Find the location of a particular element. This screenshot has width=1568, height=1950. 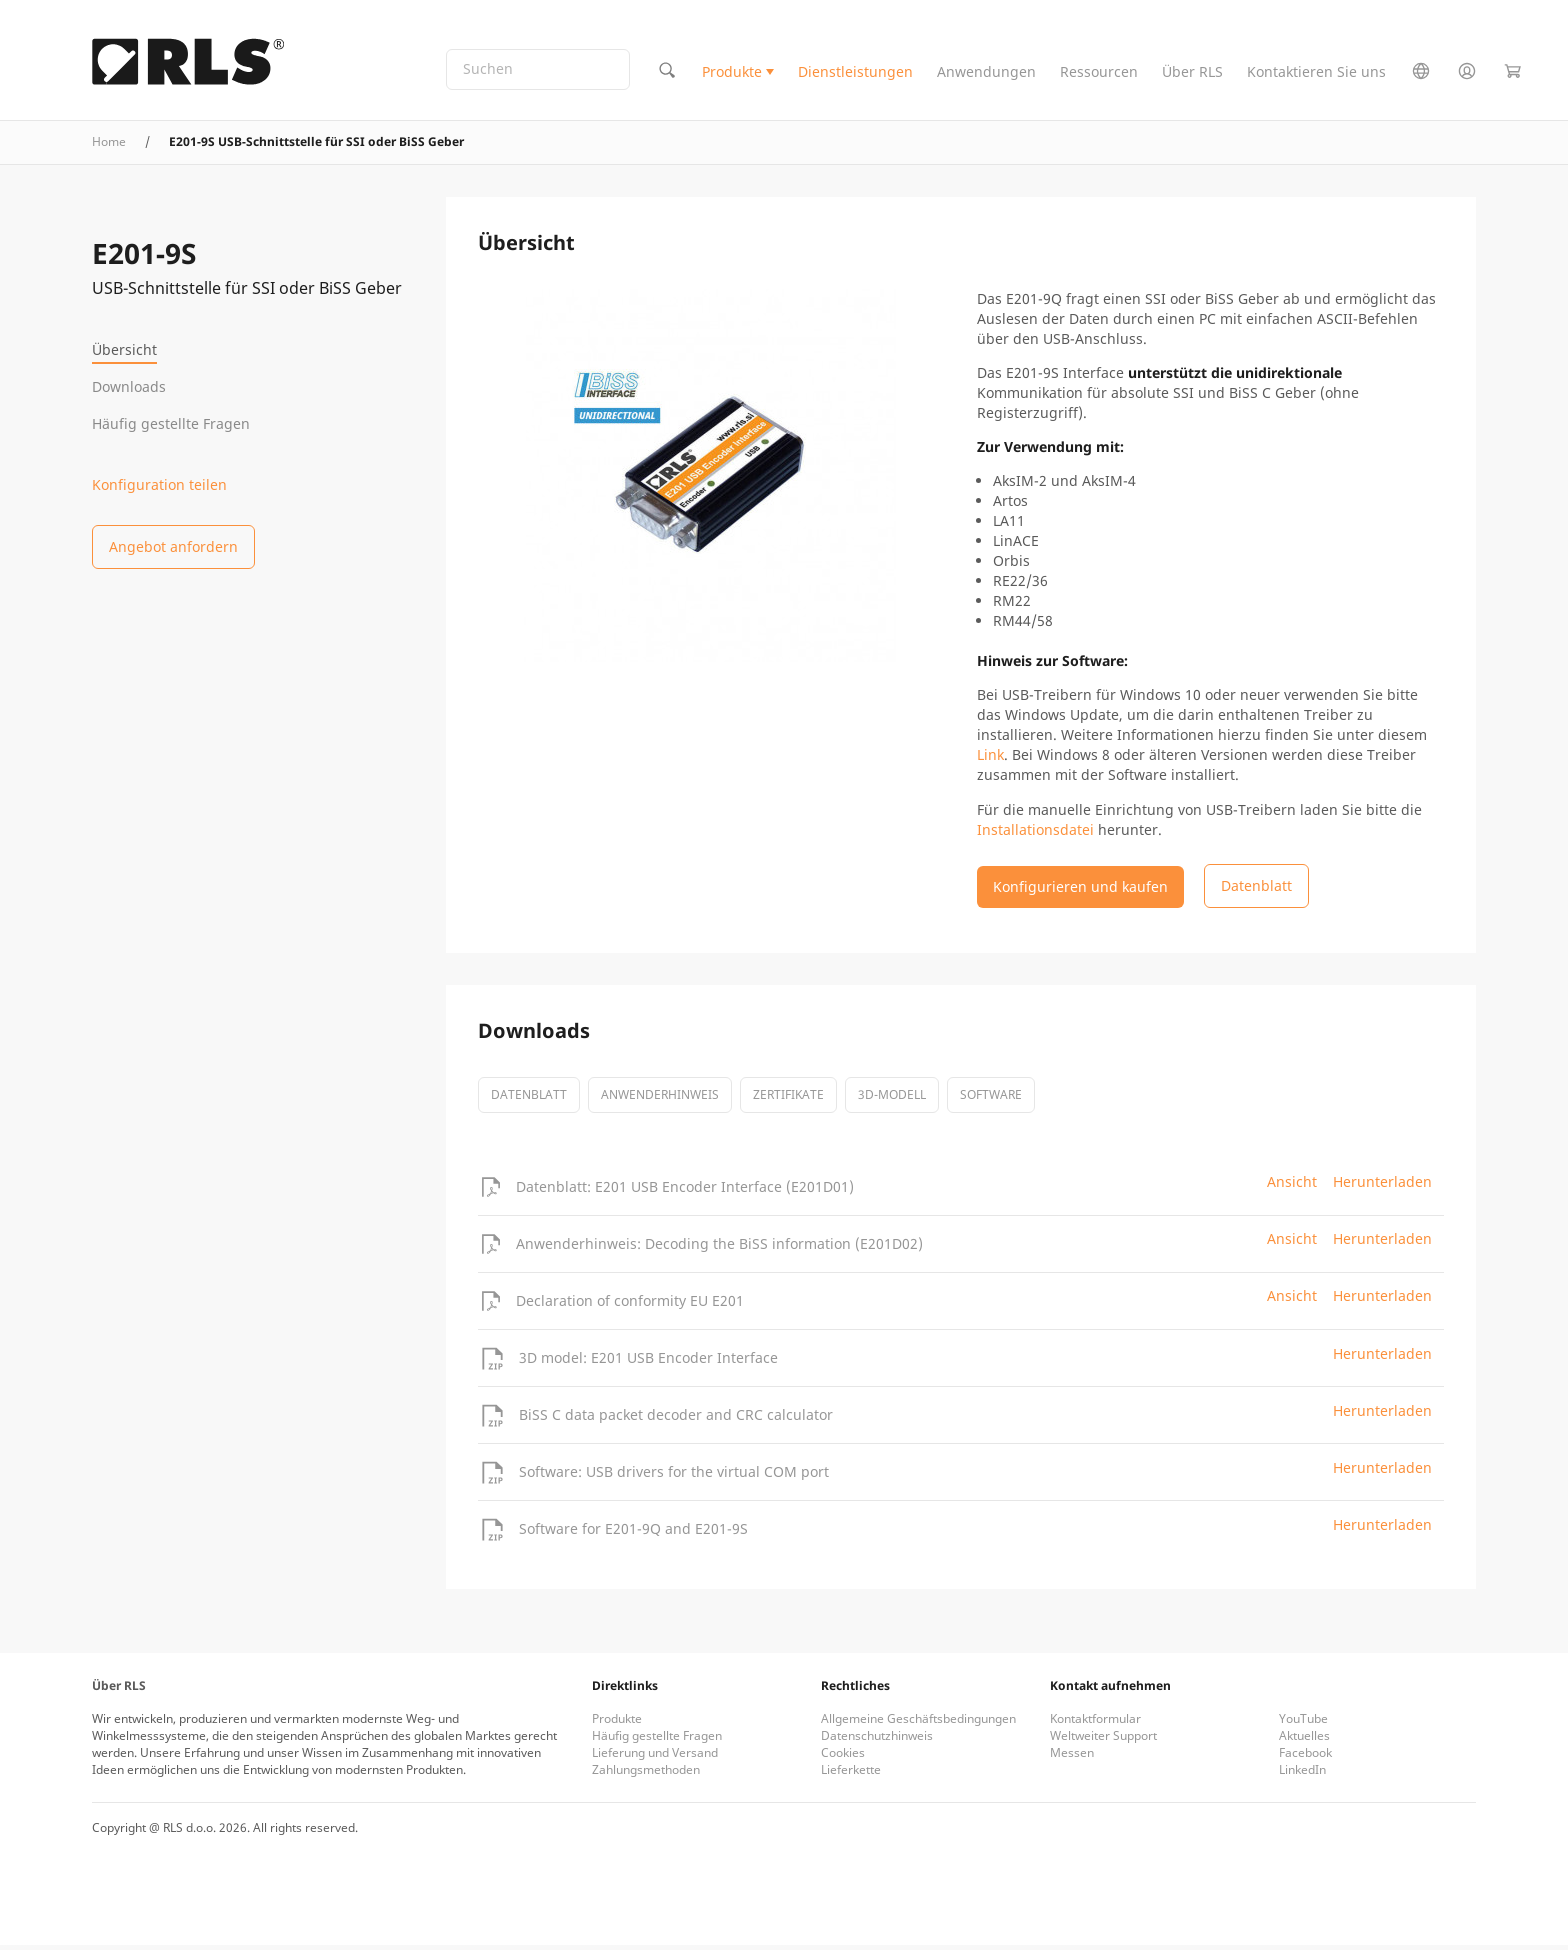

Cookies is located at coordinates (843, 1757).